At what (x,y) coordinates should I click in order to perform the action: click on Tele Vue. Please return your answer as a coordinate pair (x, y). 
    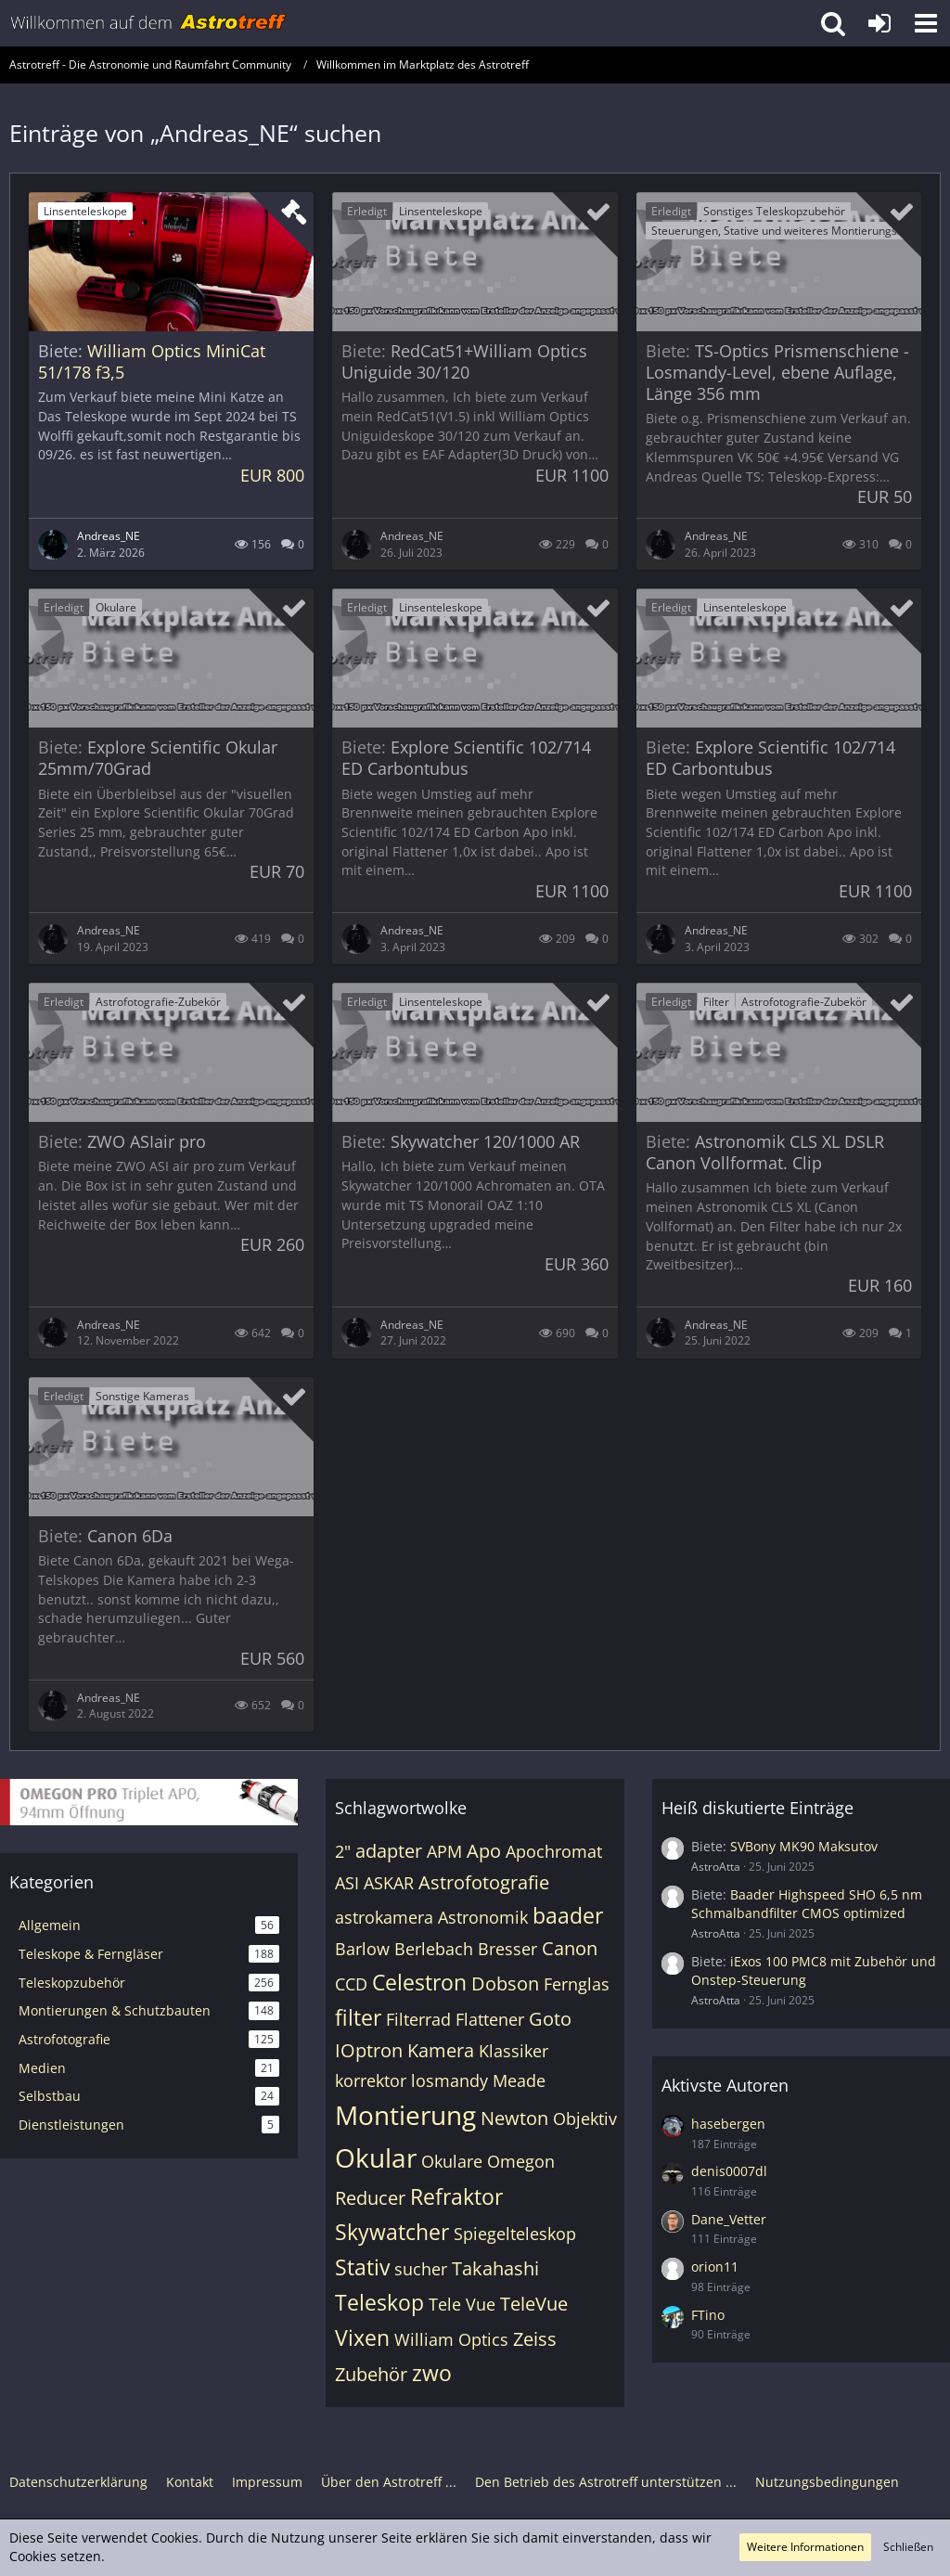
    Looking at the image, I should click on (462, 2304).